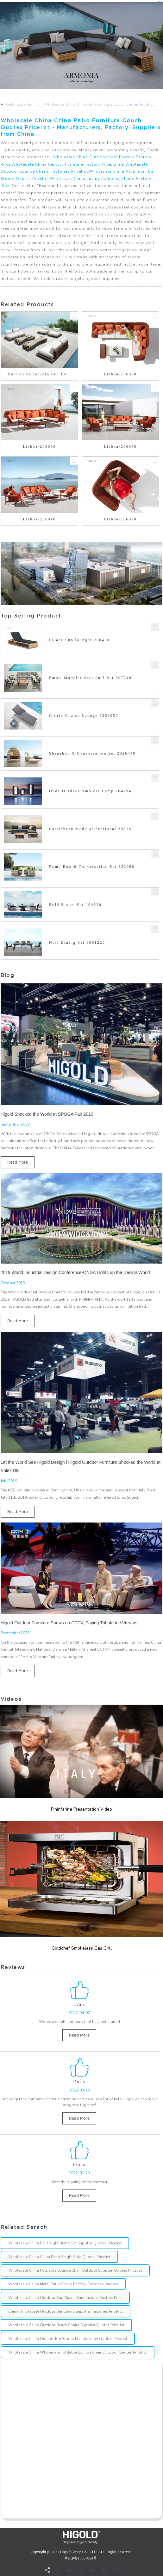  Describe the element at coordinates (65, 2311) in the screenshot. I see `China Wholesale Outdoor Bar Chairs Supplier Factories Pricelist` at that location.